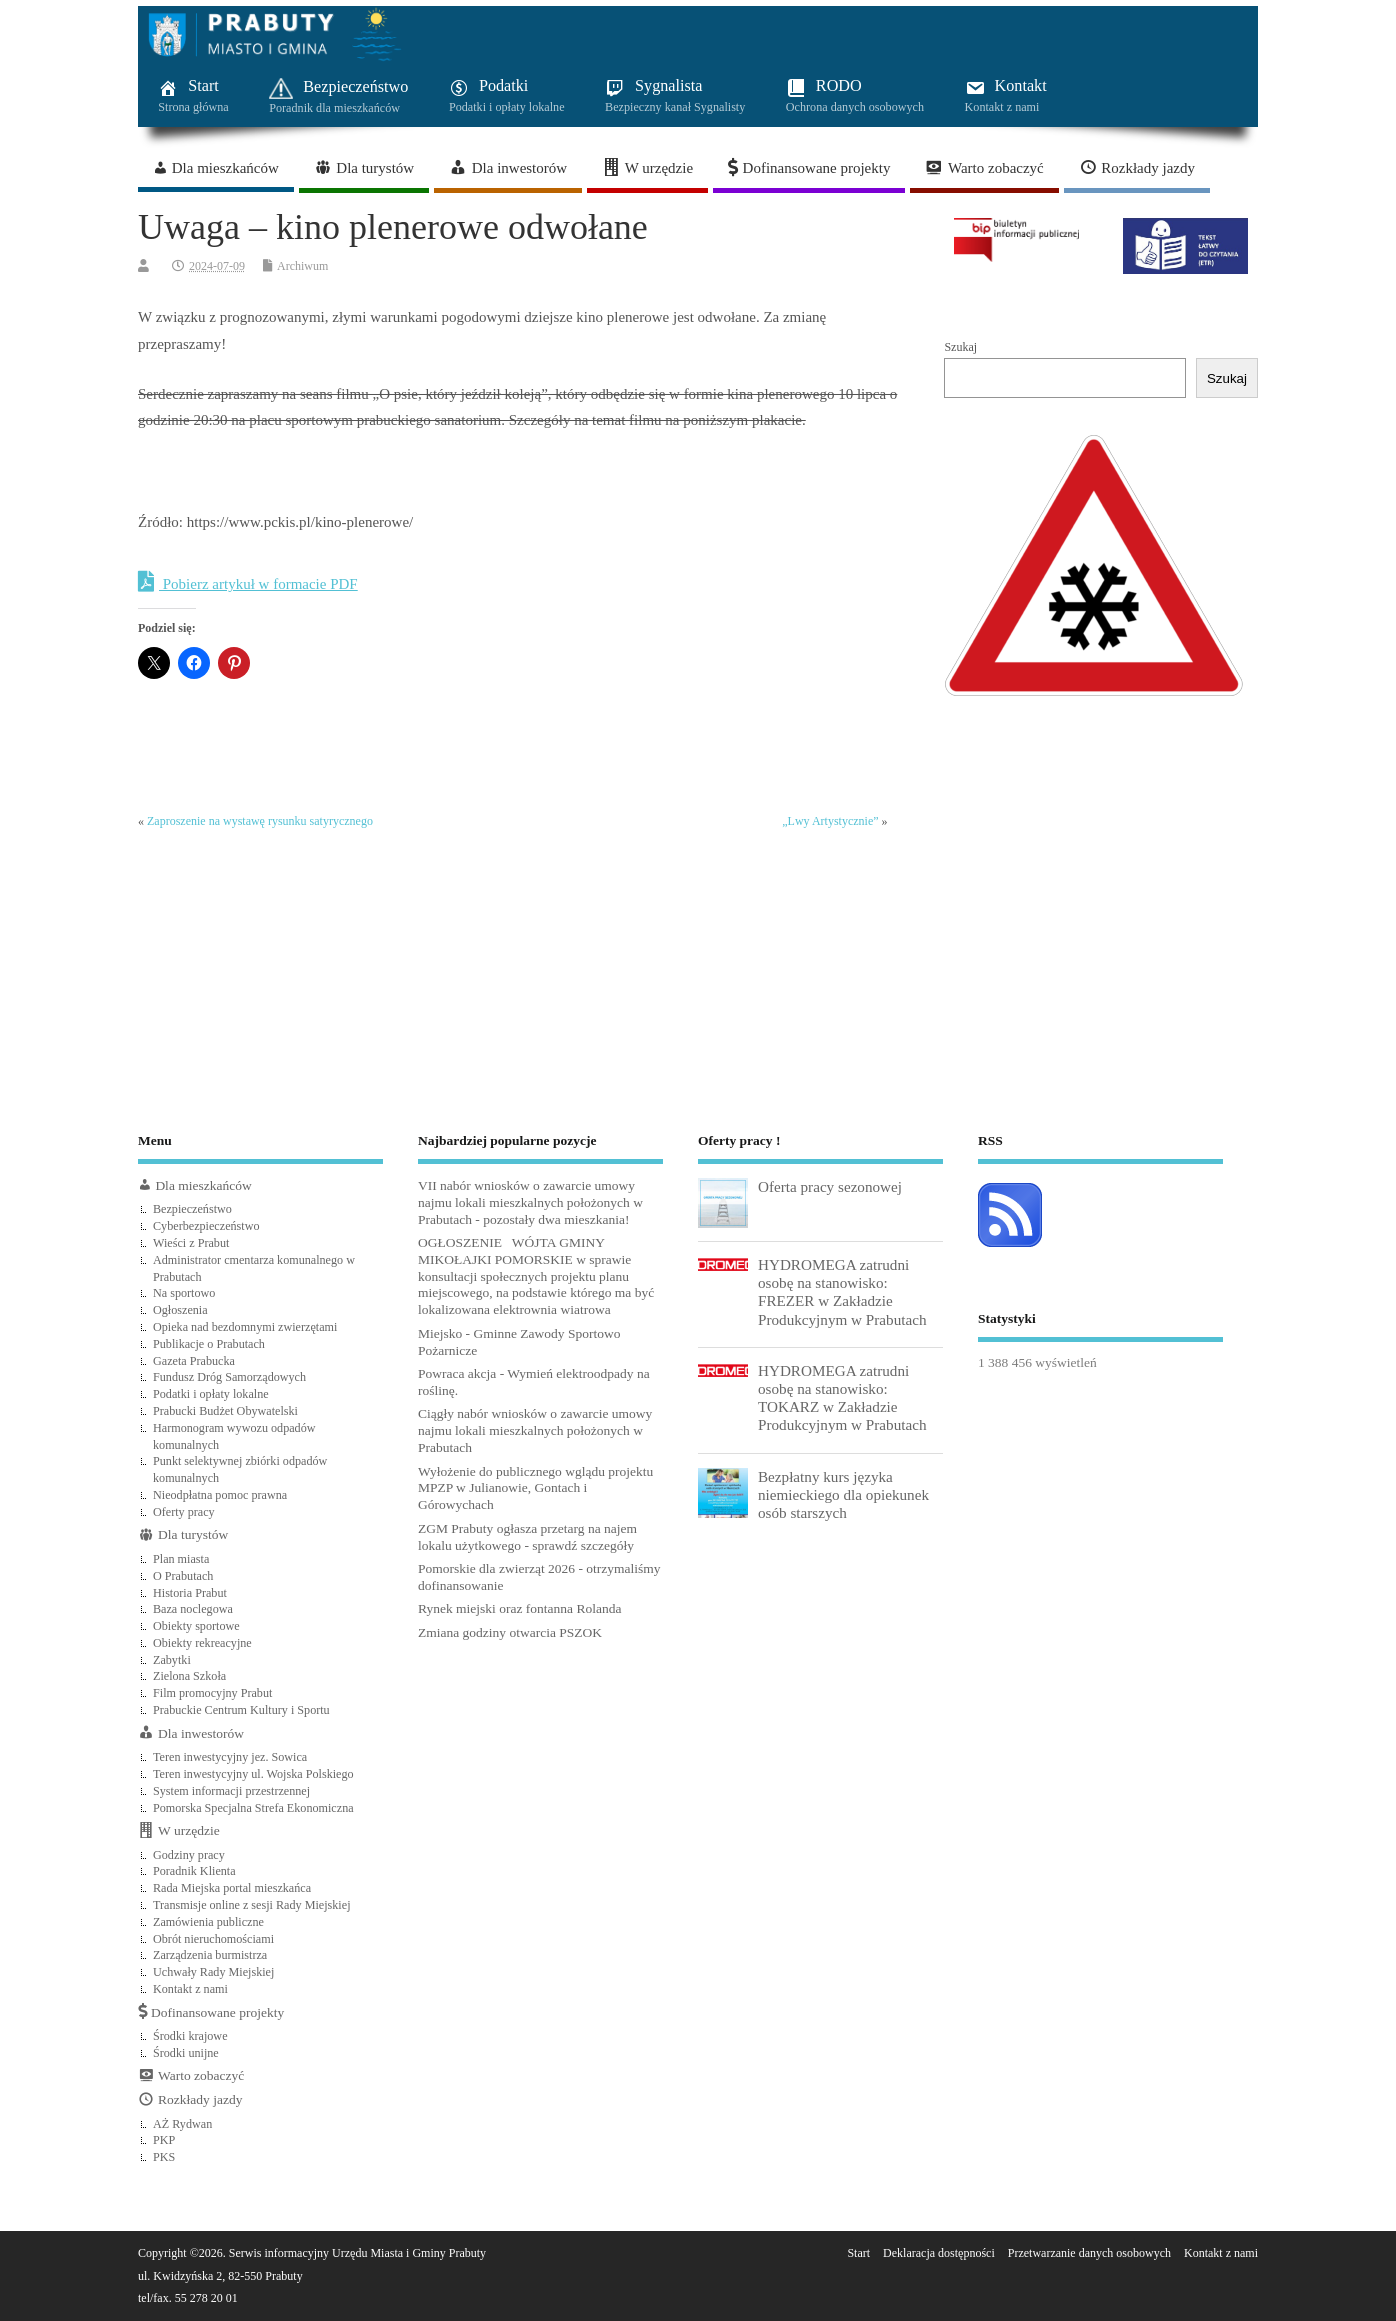  Describe the element at coordinates (252, 1905) in the screenshot. I see `Transmisje online z sesji Rady Miejskiej` at that location.